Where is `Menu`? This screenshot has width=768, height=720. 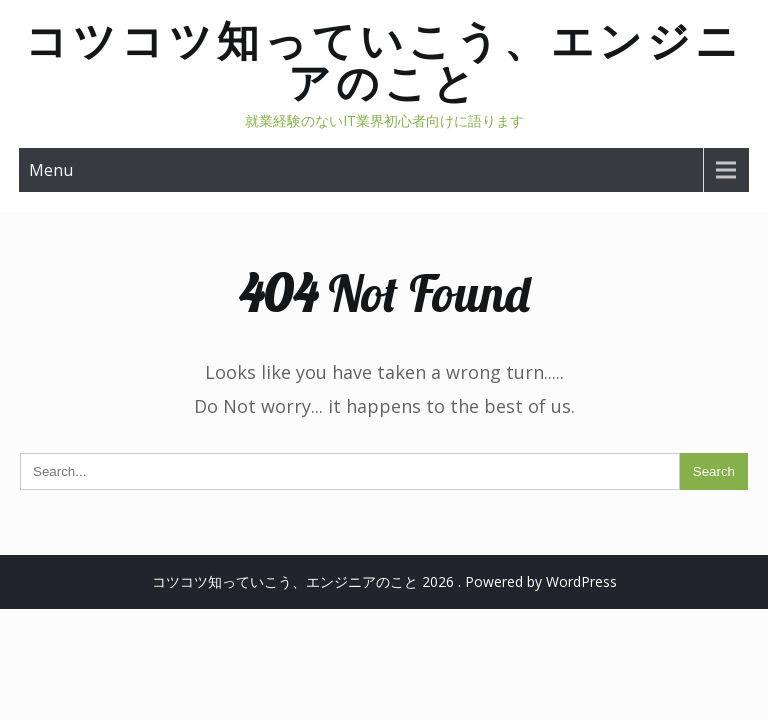 Menu is located at coordinates (51, 170).